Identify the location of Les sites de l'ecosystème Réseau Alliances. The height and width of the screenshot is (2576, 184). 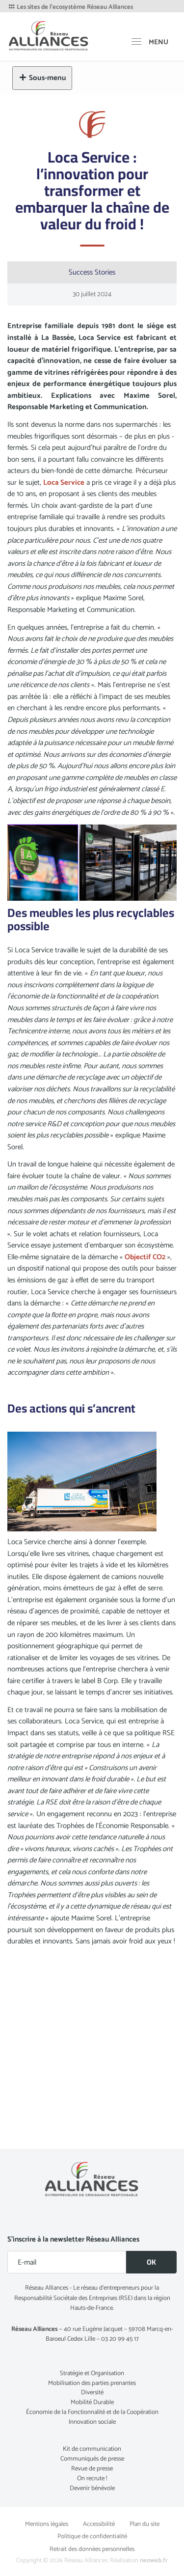
(70, 7).